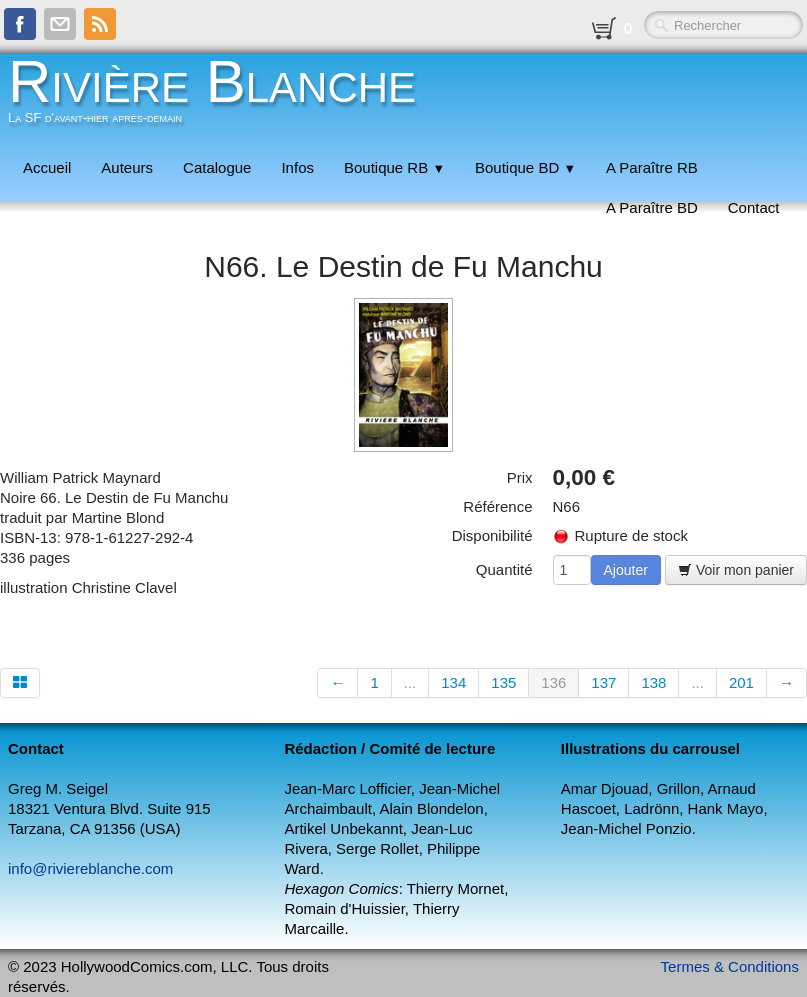 The width and height of the screenshot is (807, 997). What do you see at coordinates (520, 477) in the screenshot?
I see `Prix` at bounding box center [520, 477].